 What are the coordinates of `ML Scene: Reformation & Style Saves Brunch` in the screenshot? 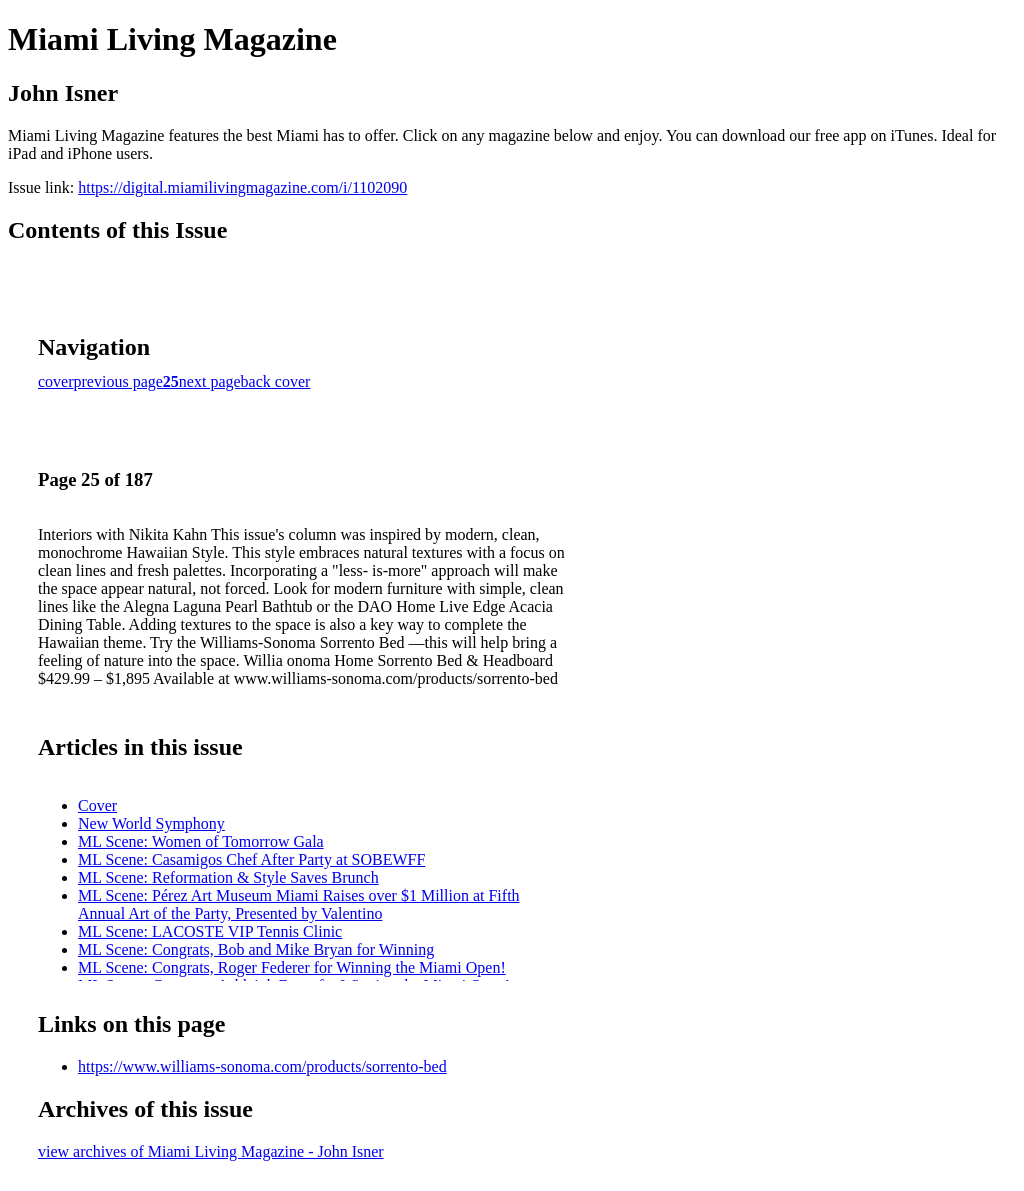 It's located at (228, 877).